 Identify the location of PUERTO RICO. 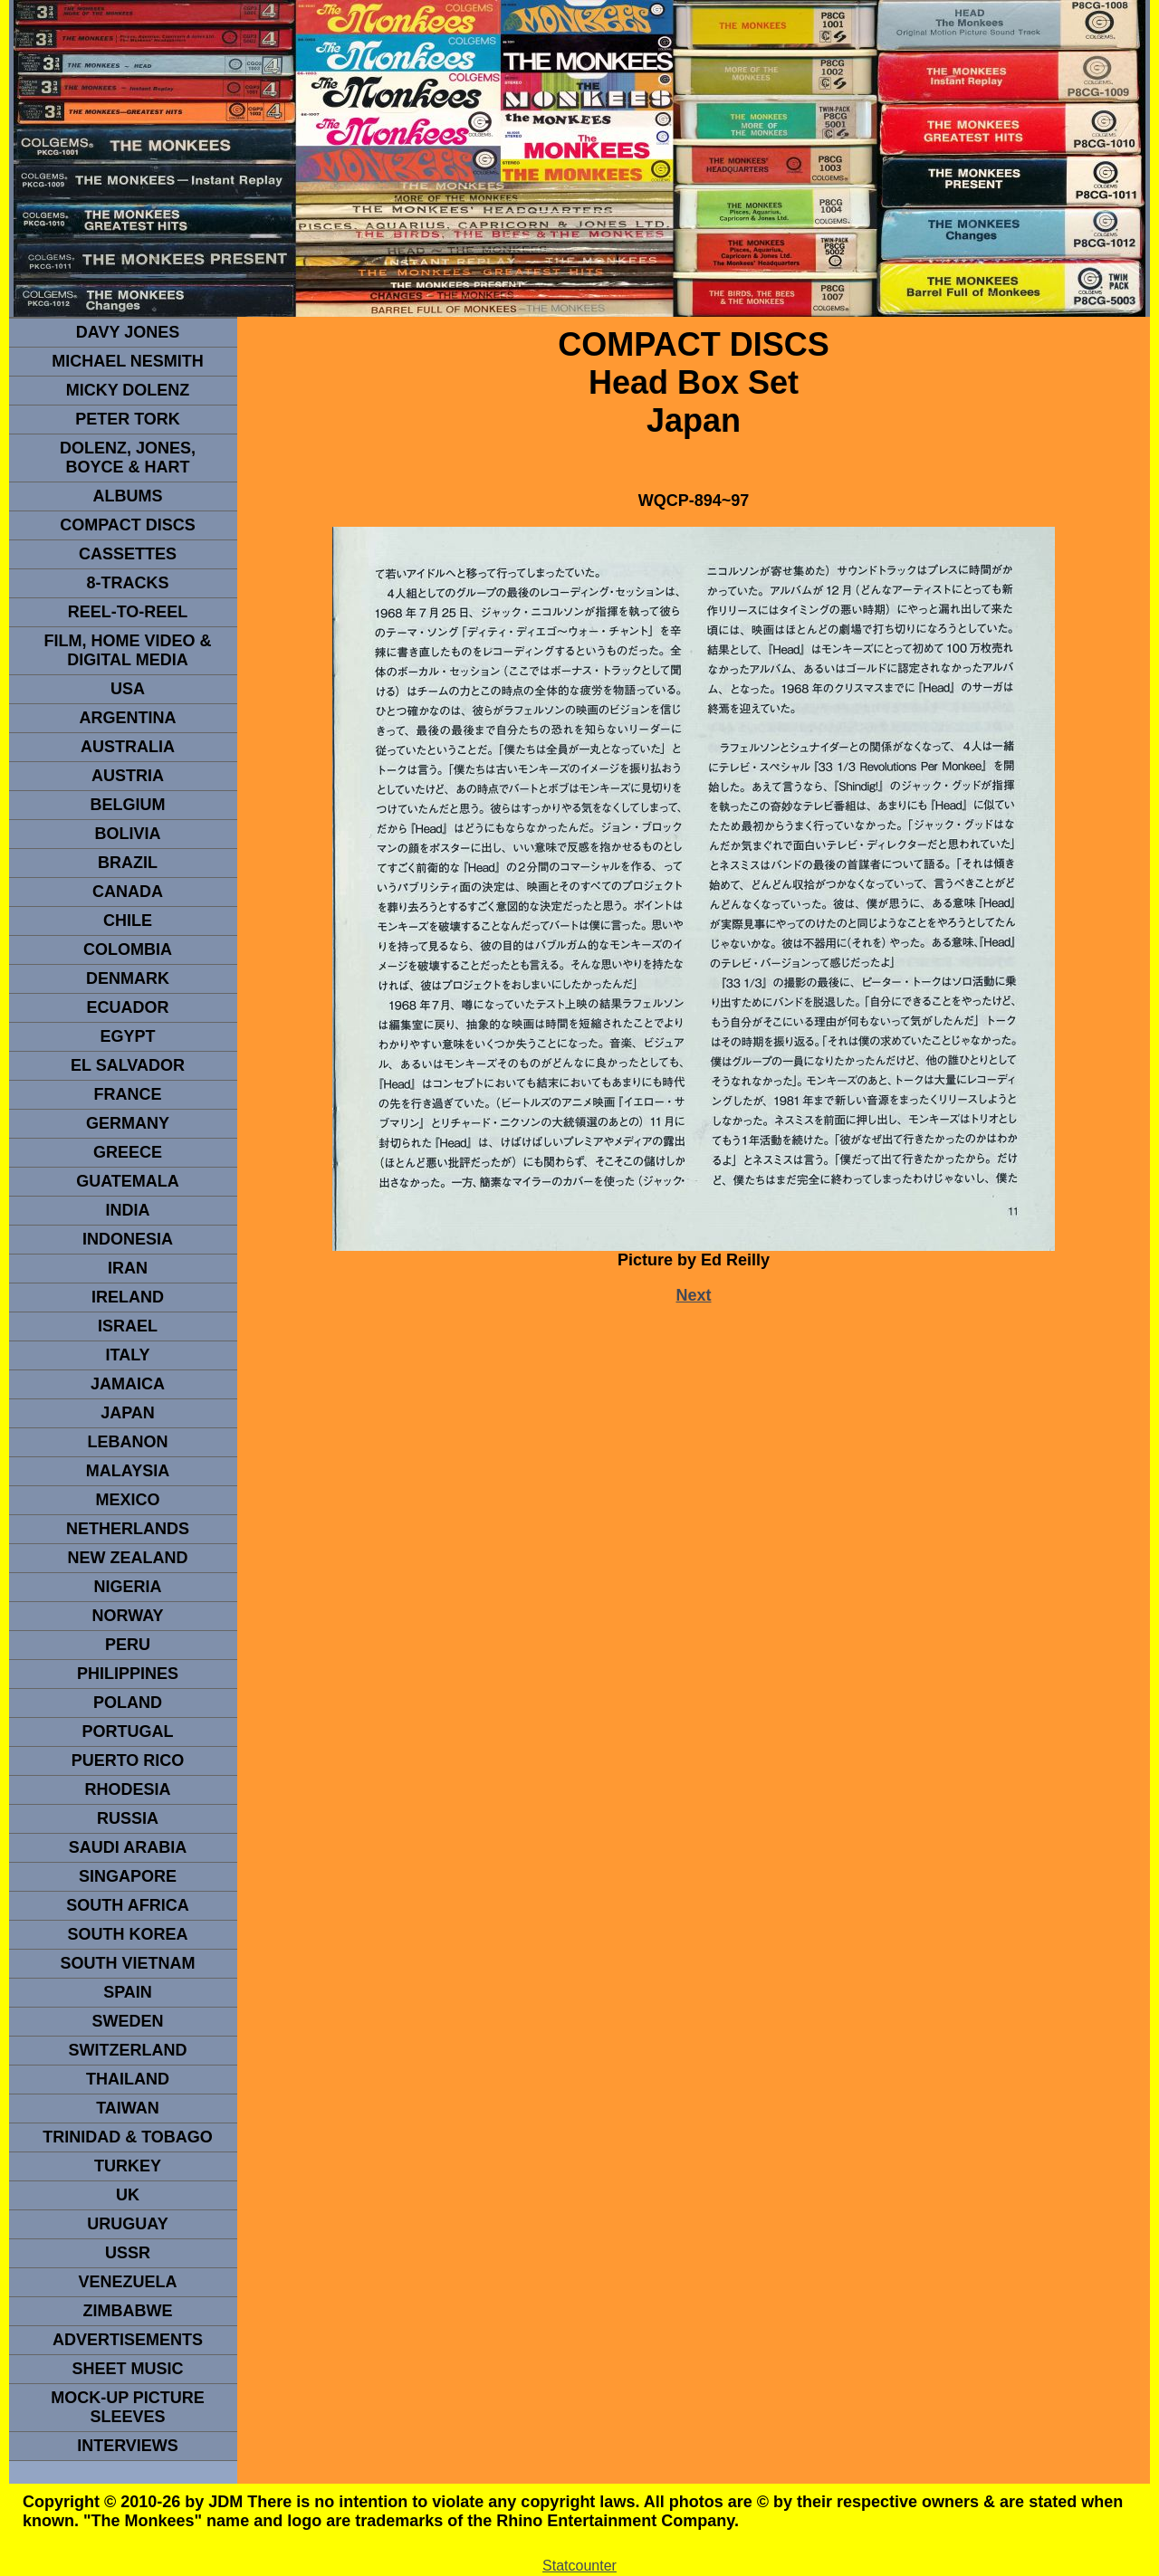
(128, 1760).